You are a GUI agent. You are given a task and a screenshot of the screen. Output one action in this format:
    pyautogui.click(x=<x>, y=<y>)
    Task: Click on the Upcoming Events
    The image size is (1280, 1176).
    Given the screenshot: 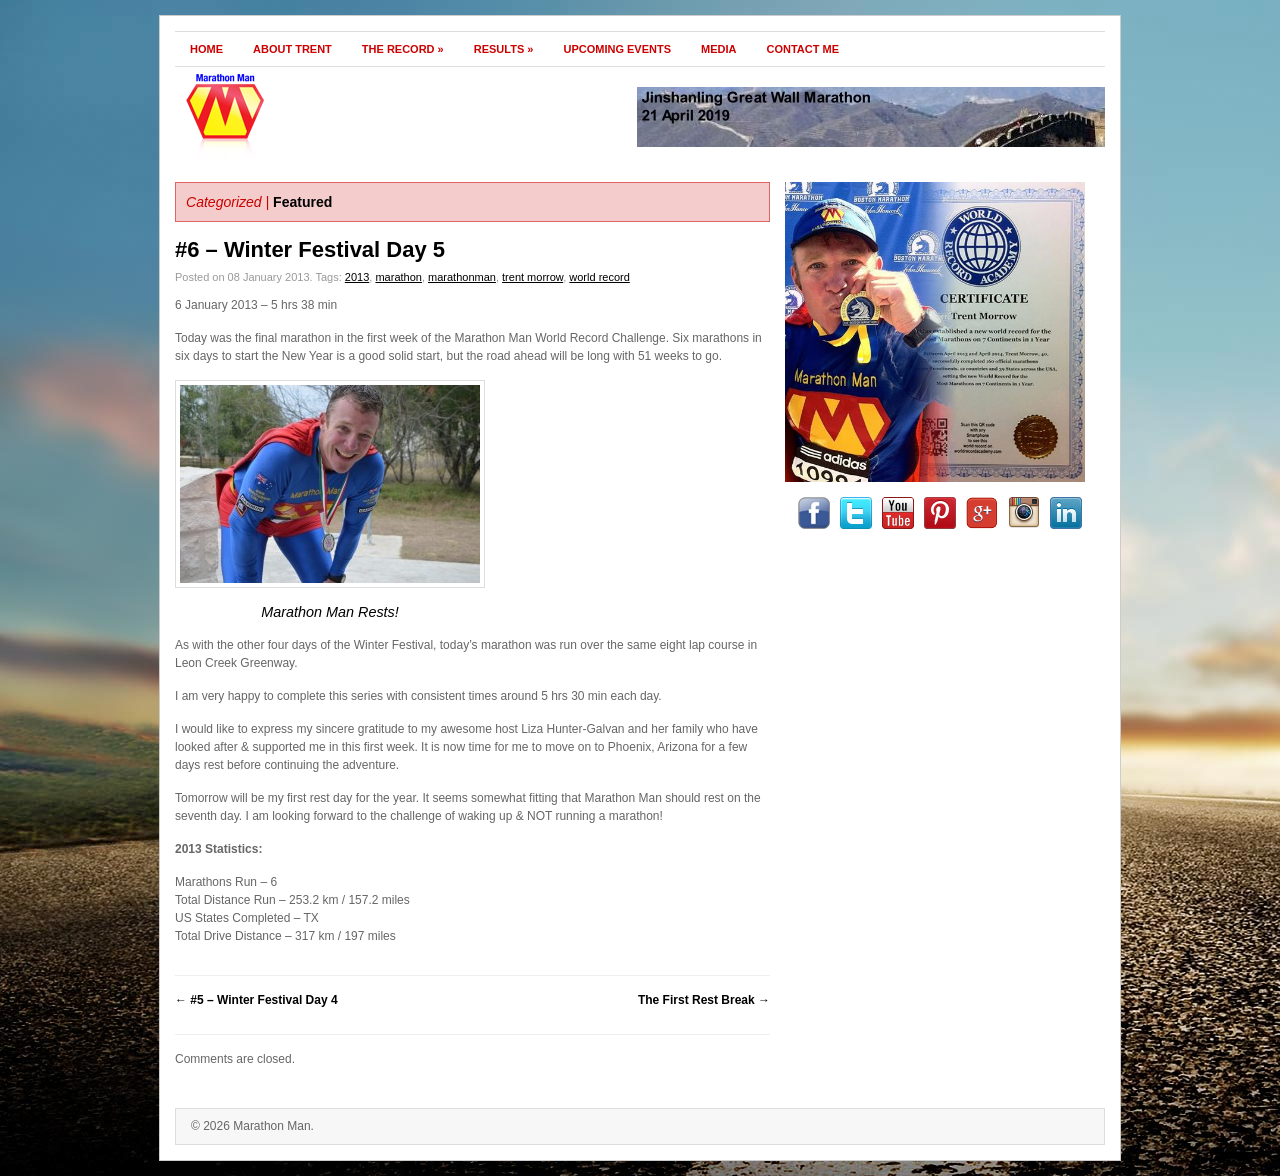 What is the action you would take?
    pyautogui.click(x=617, y=49)
    